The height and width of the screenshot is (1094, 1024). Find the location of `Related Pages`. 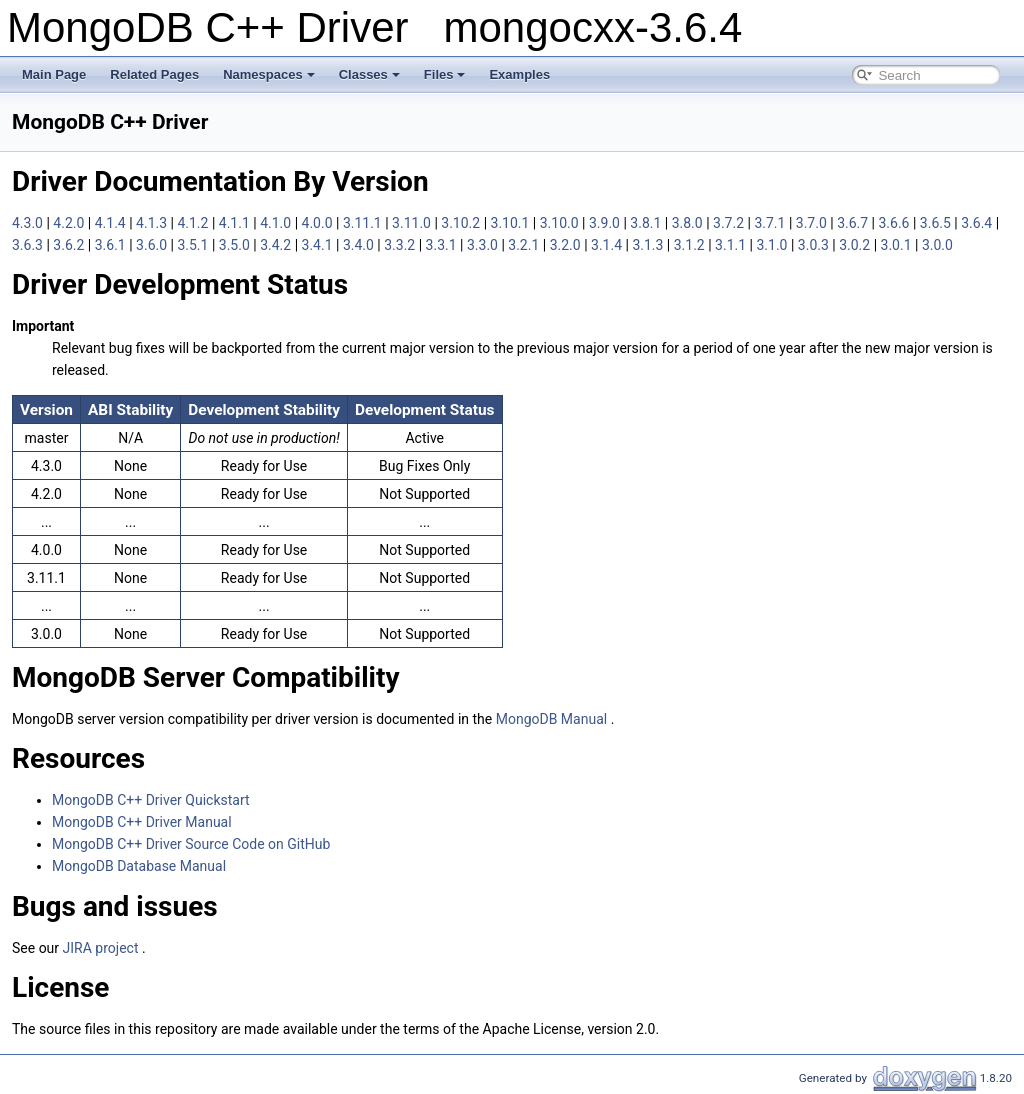

Related Pages is located at coordinates (154, 74).